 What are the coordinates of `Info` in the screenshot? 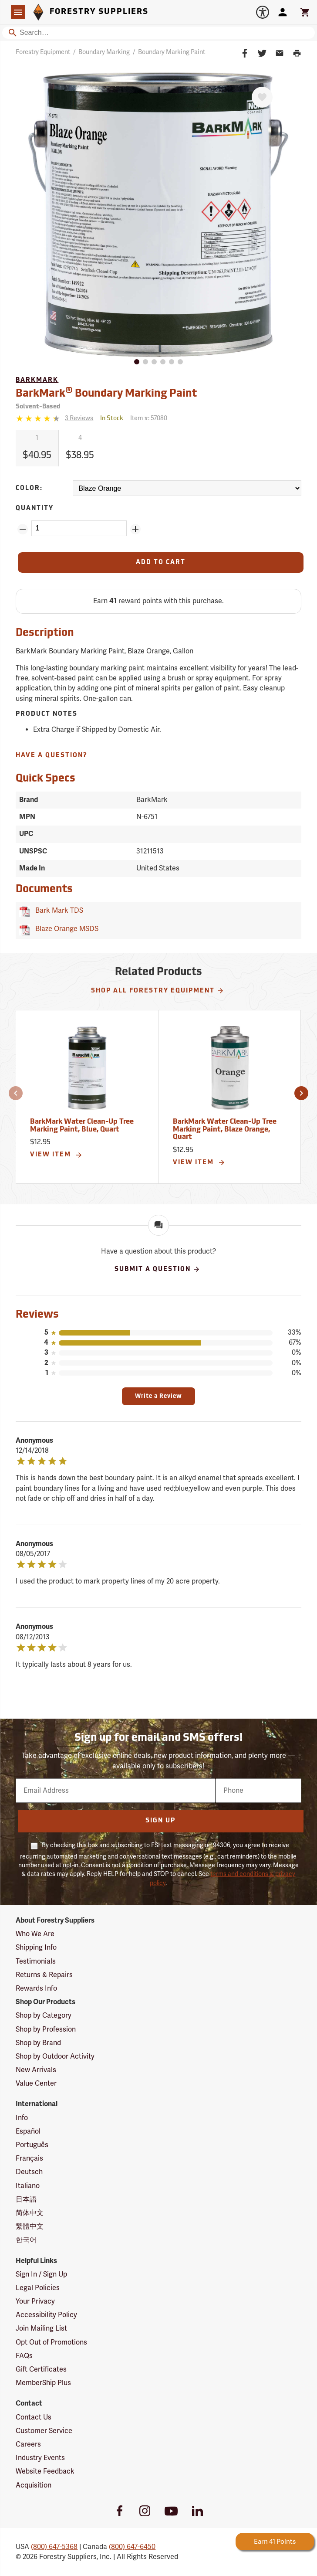 It's located at (22, 2118).